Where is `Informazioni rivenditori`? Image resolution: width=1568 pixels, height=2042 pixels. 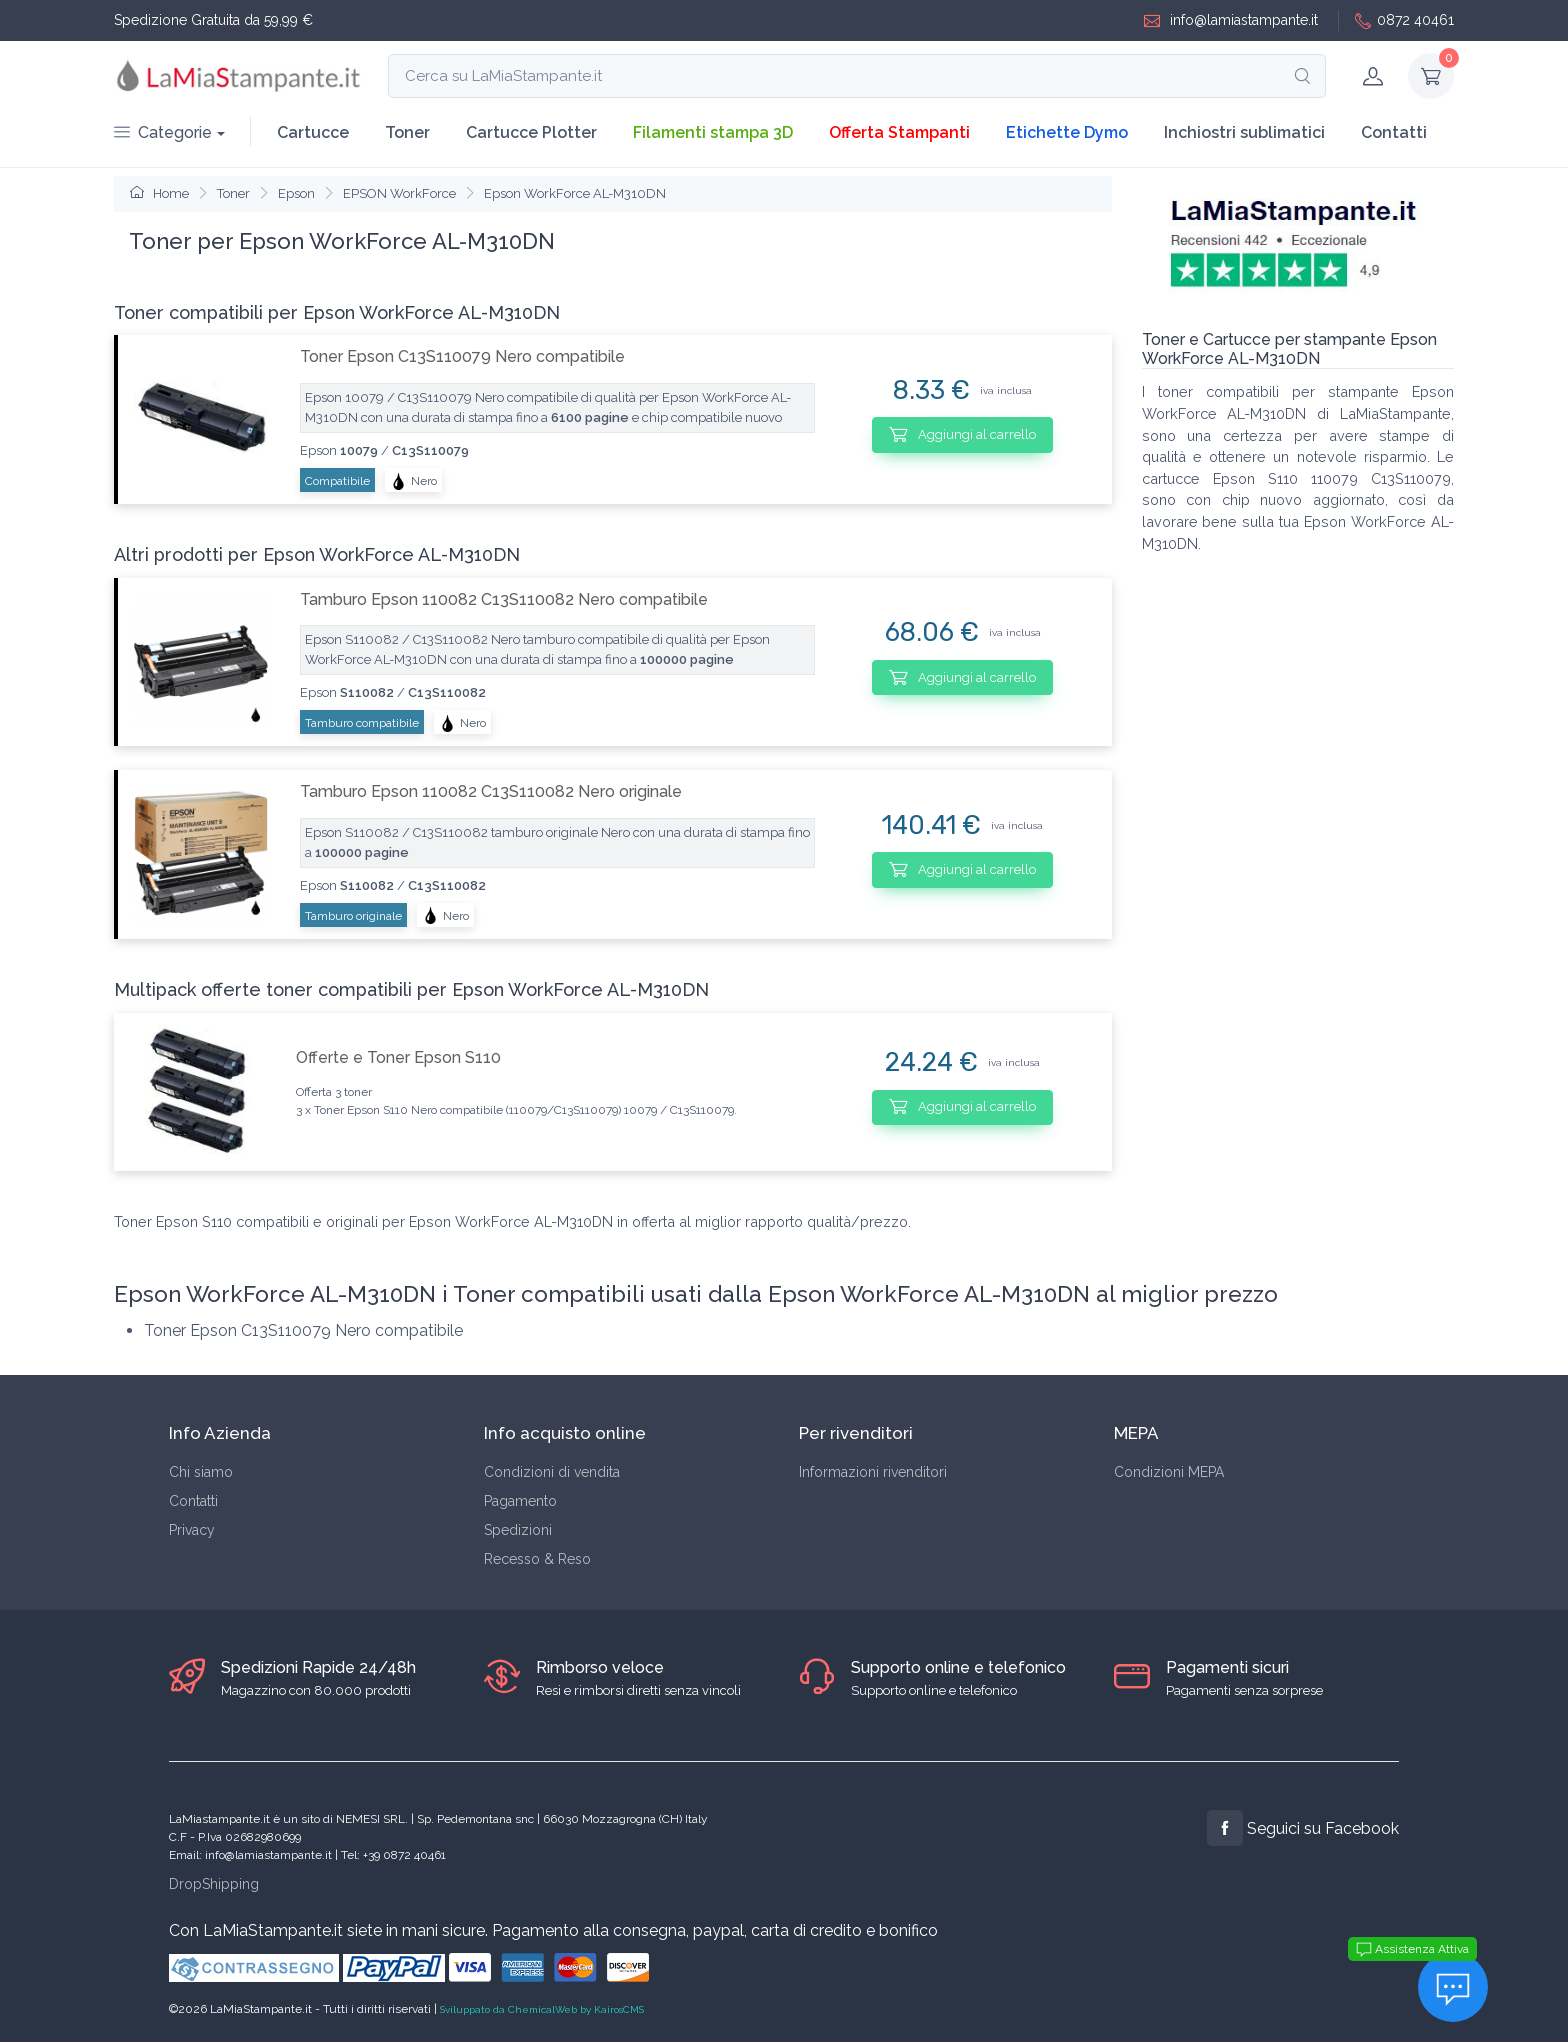 Informazioni rivenditori is located at coordinates (873, 1472).